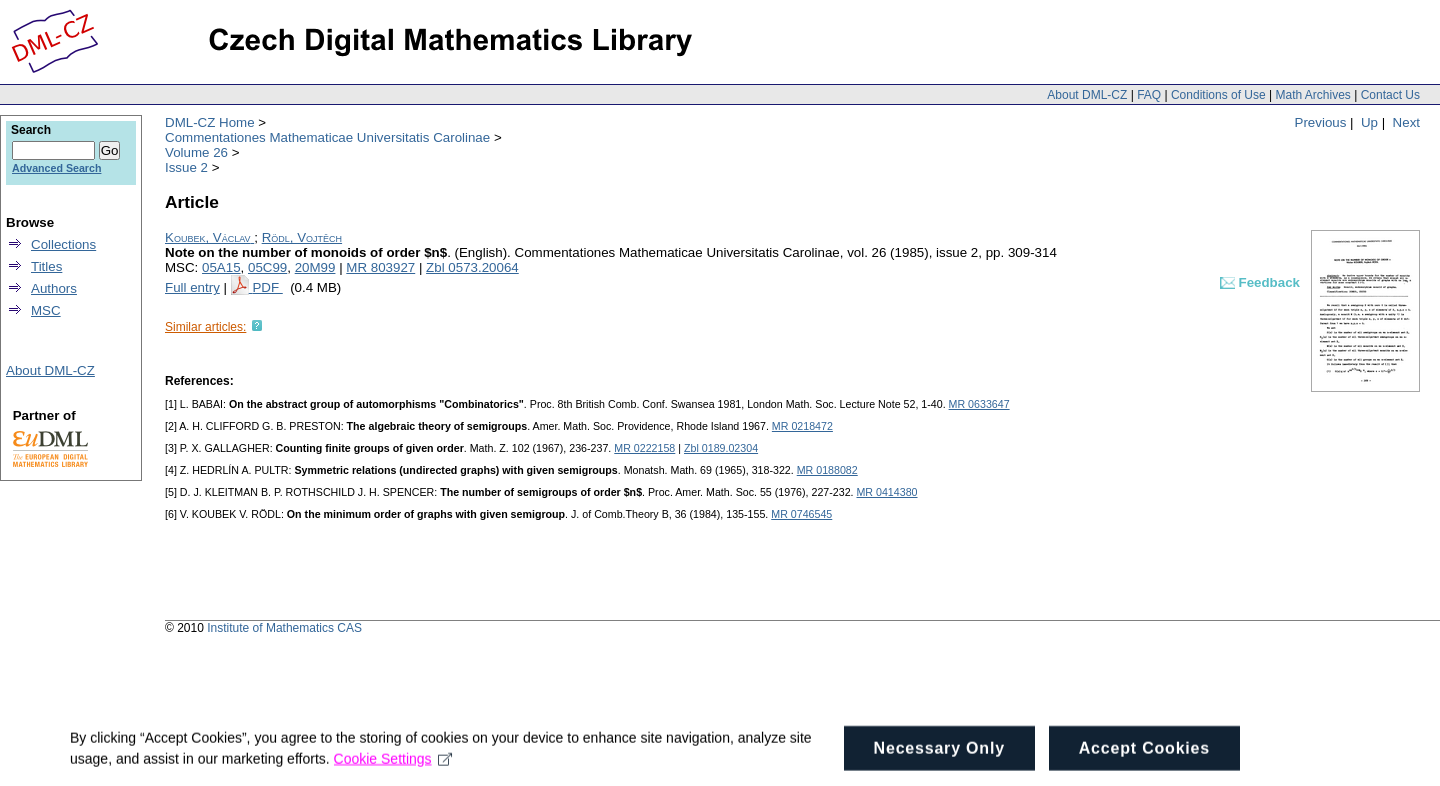  I want to click on Zbl 0189.02304, so click(721, 448).